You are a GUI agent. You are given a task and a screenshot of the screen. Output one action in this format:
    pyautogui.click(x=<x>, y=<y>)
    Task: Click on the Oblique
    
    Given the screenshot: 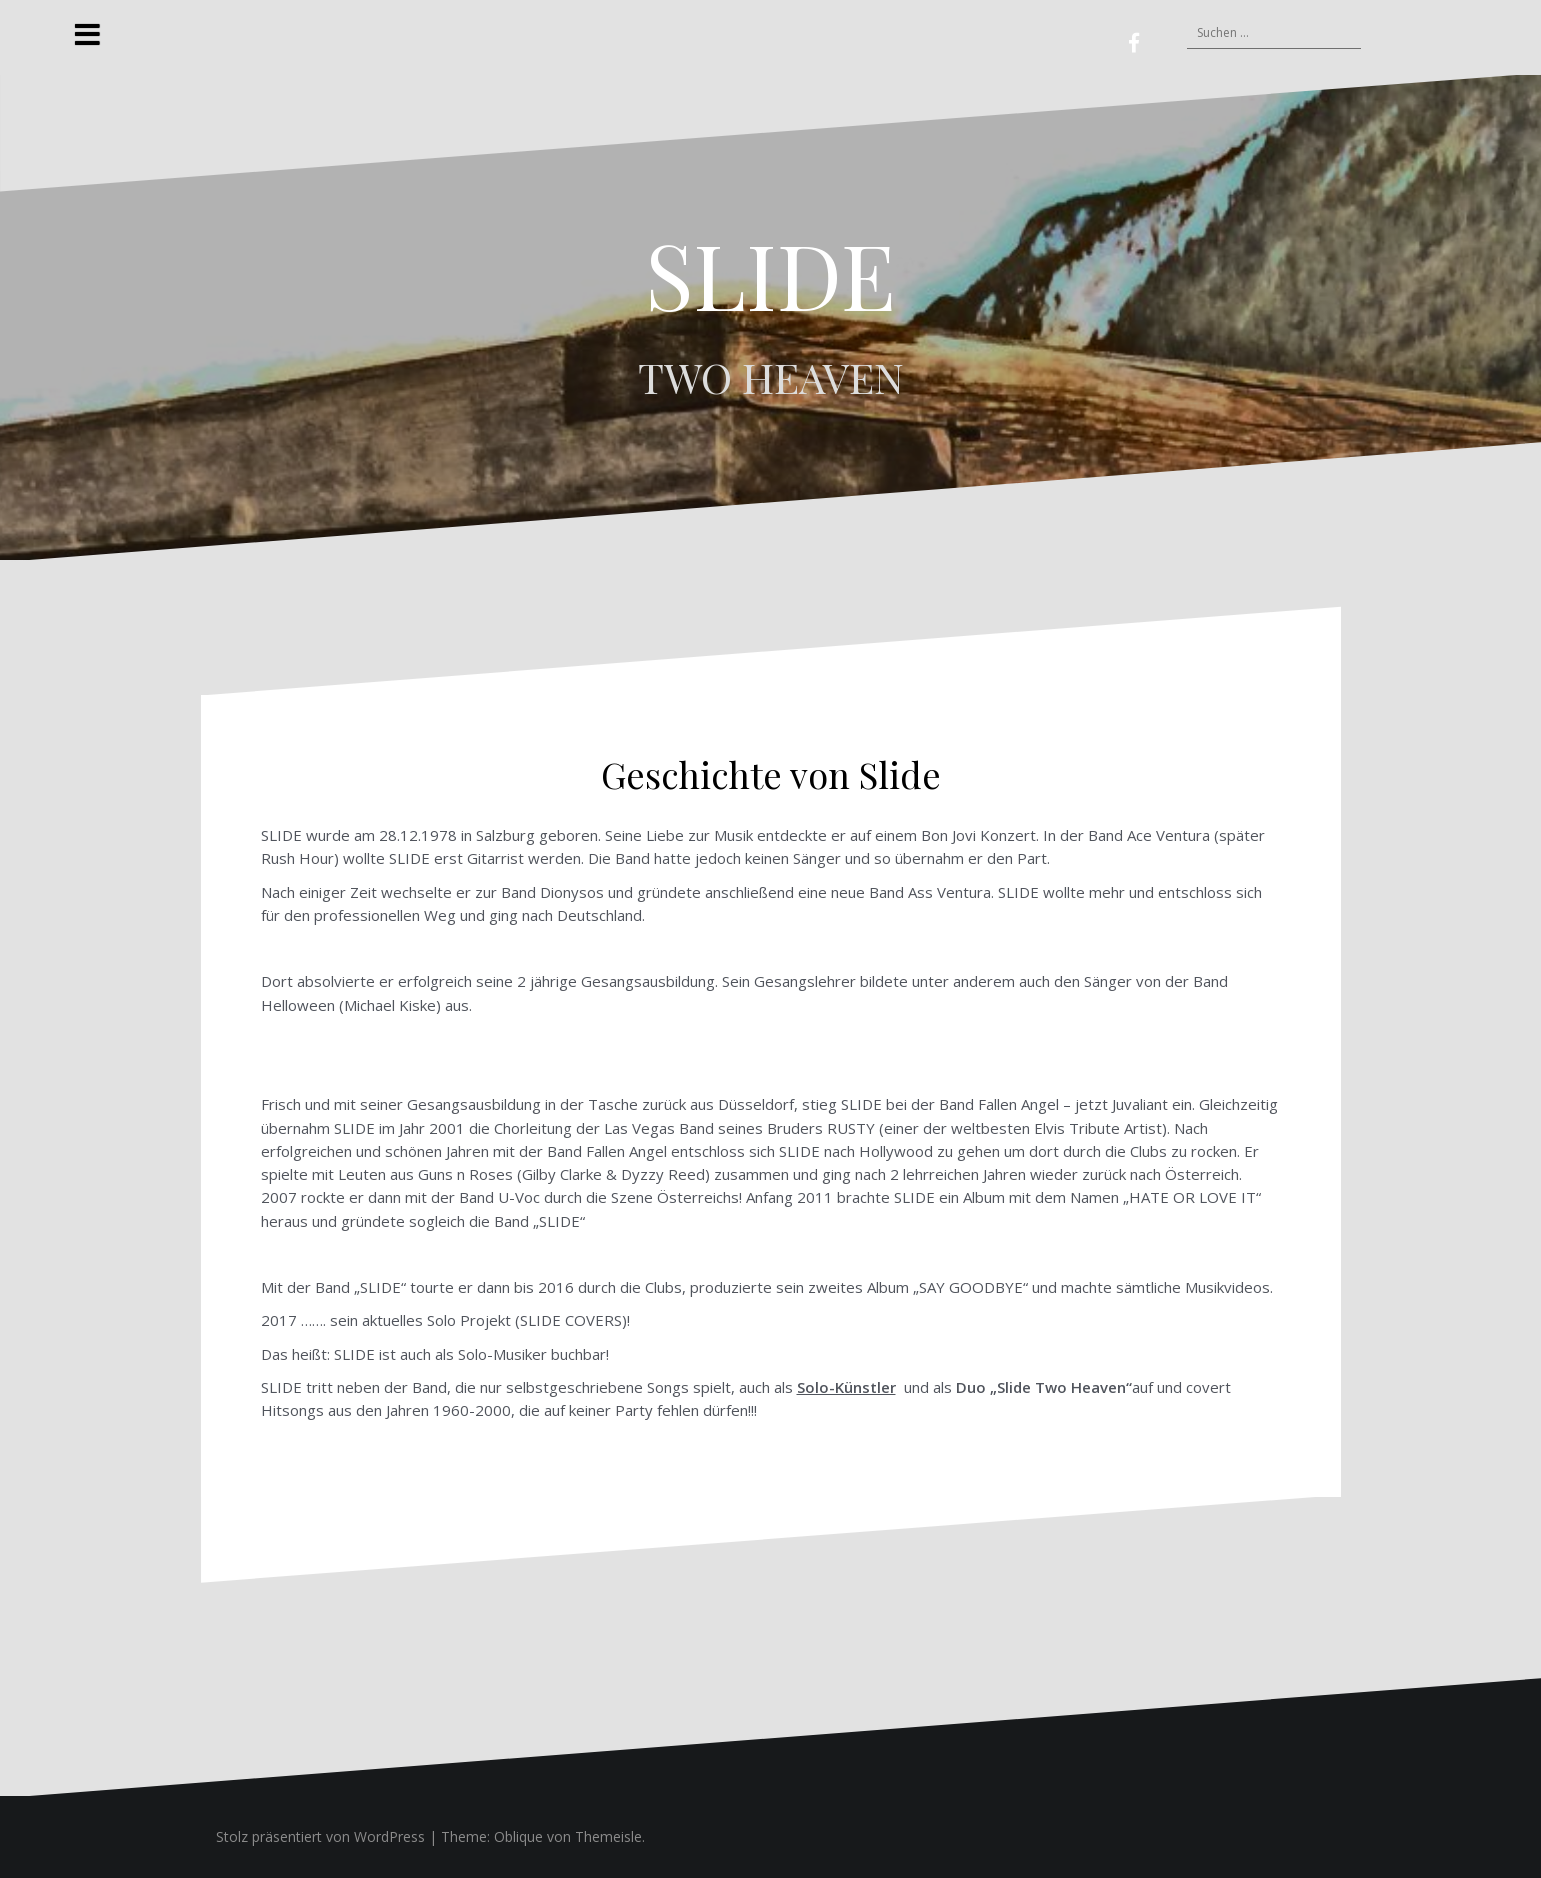 What is the action you would take?
    pyautogui.click(x=518, y=1836)
    